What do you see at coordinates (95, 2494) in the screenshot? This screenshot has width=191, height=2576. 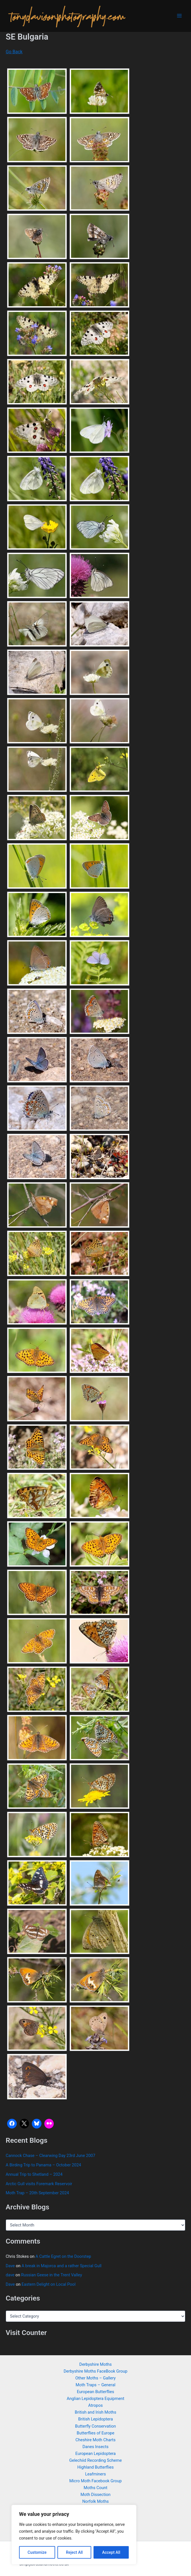 I see `Moth Dissection` at bounding box center [95, 2494].